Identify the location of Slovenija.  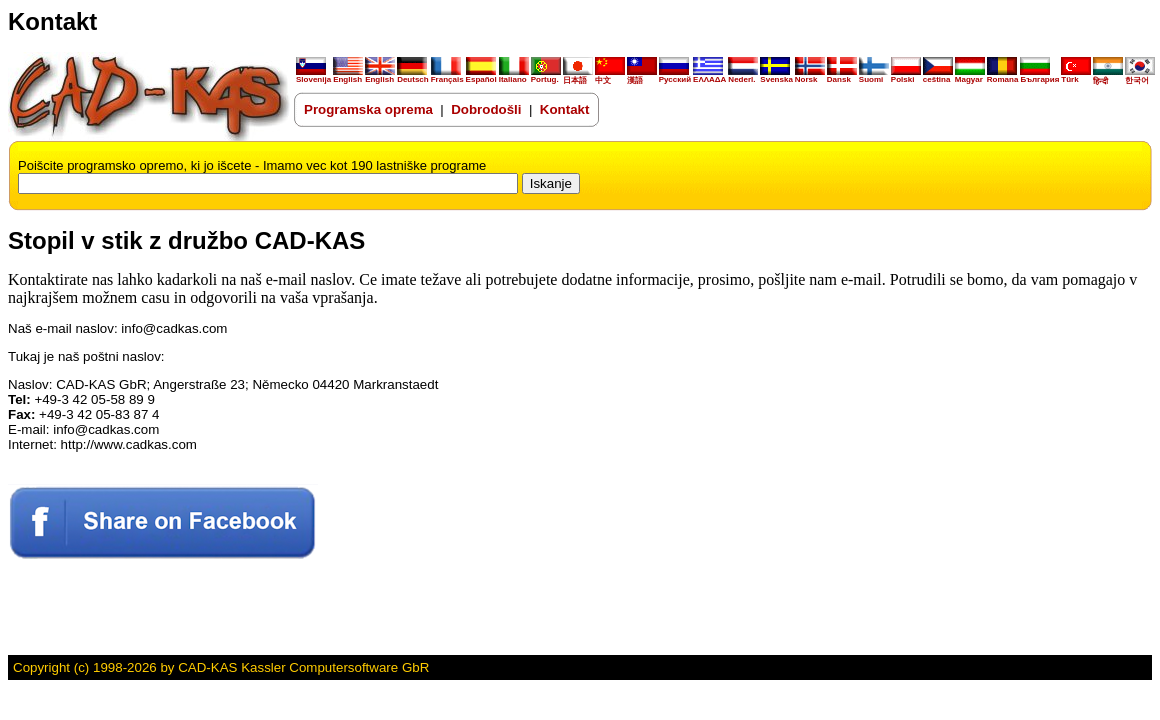
(313, 76).